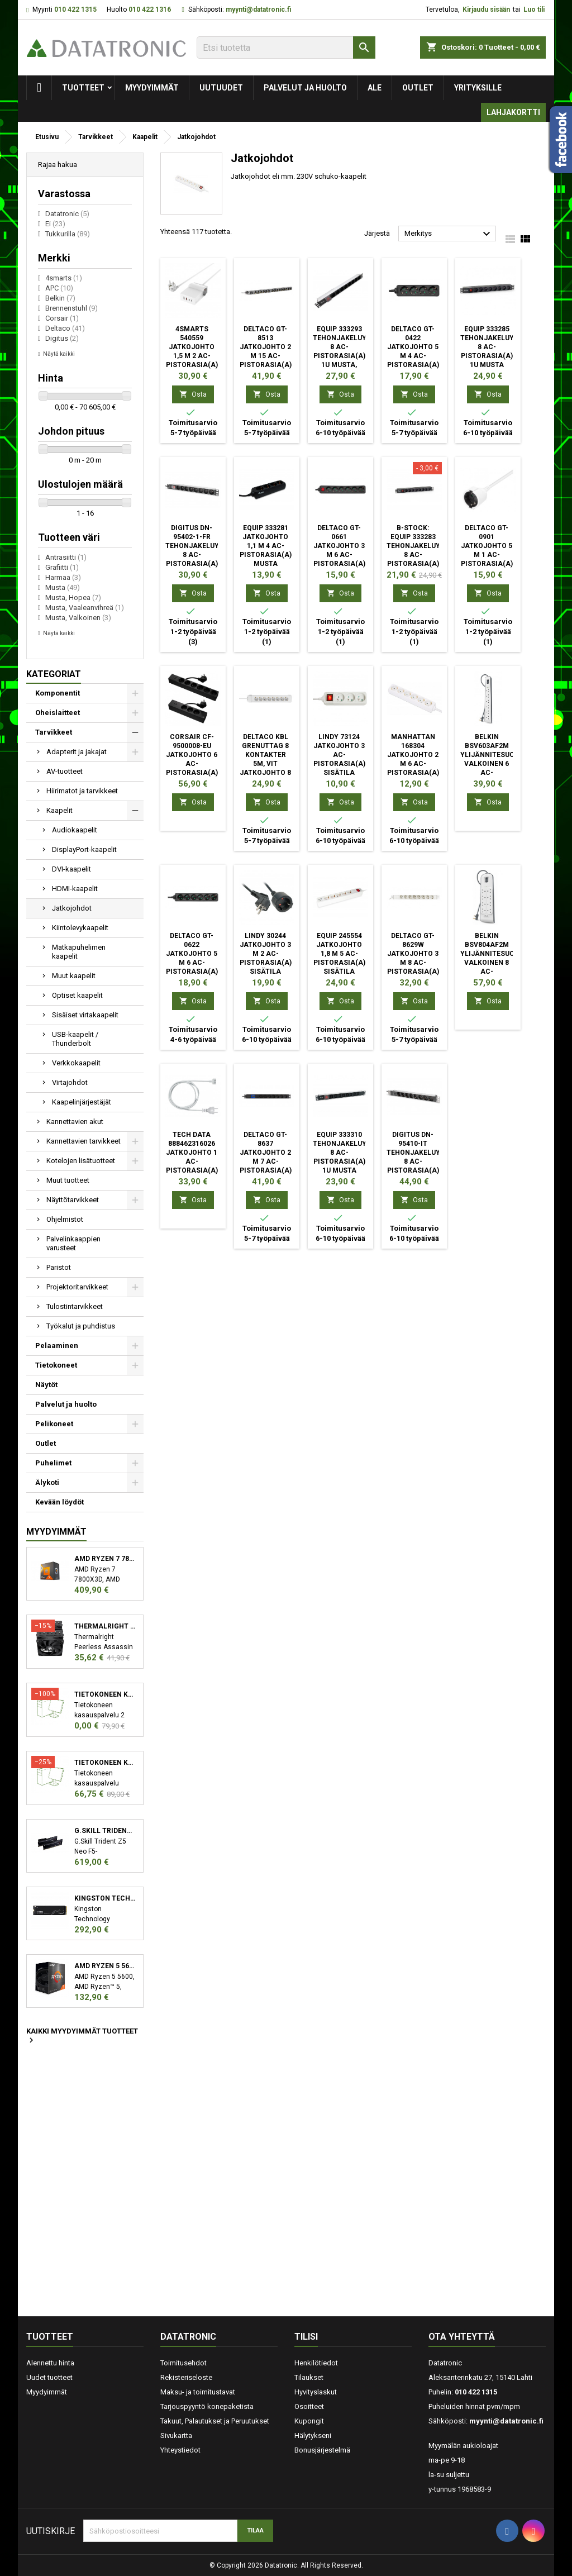 This screenshot has height=2576, width=572. I want to click on Deltaco GT-0622 jatkojohto 5 m 6 AC-pistorasia(a) Sisätila Musta, so click(192, 962).